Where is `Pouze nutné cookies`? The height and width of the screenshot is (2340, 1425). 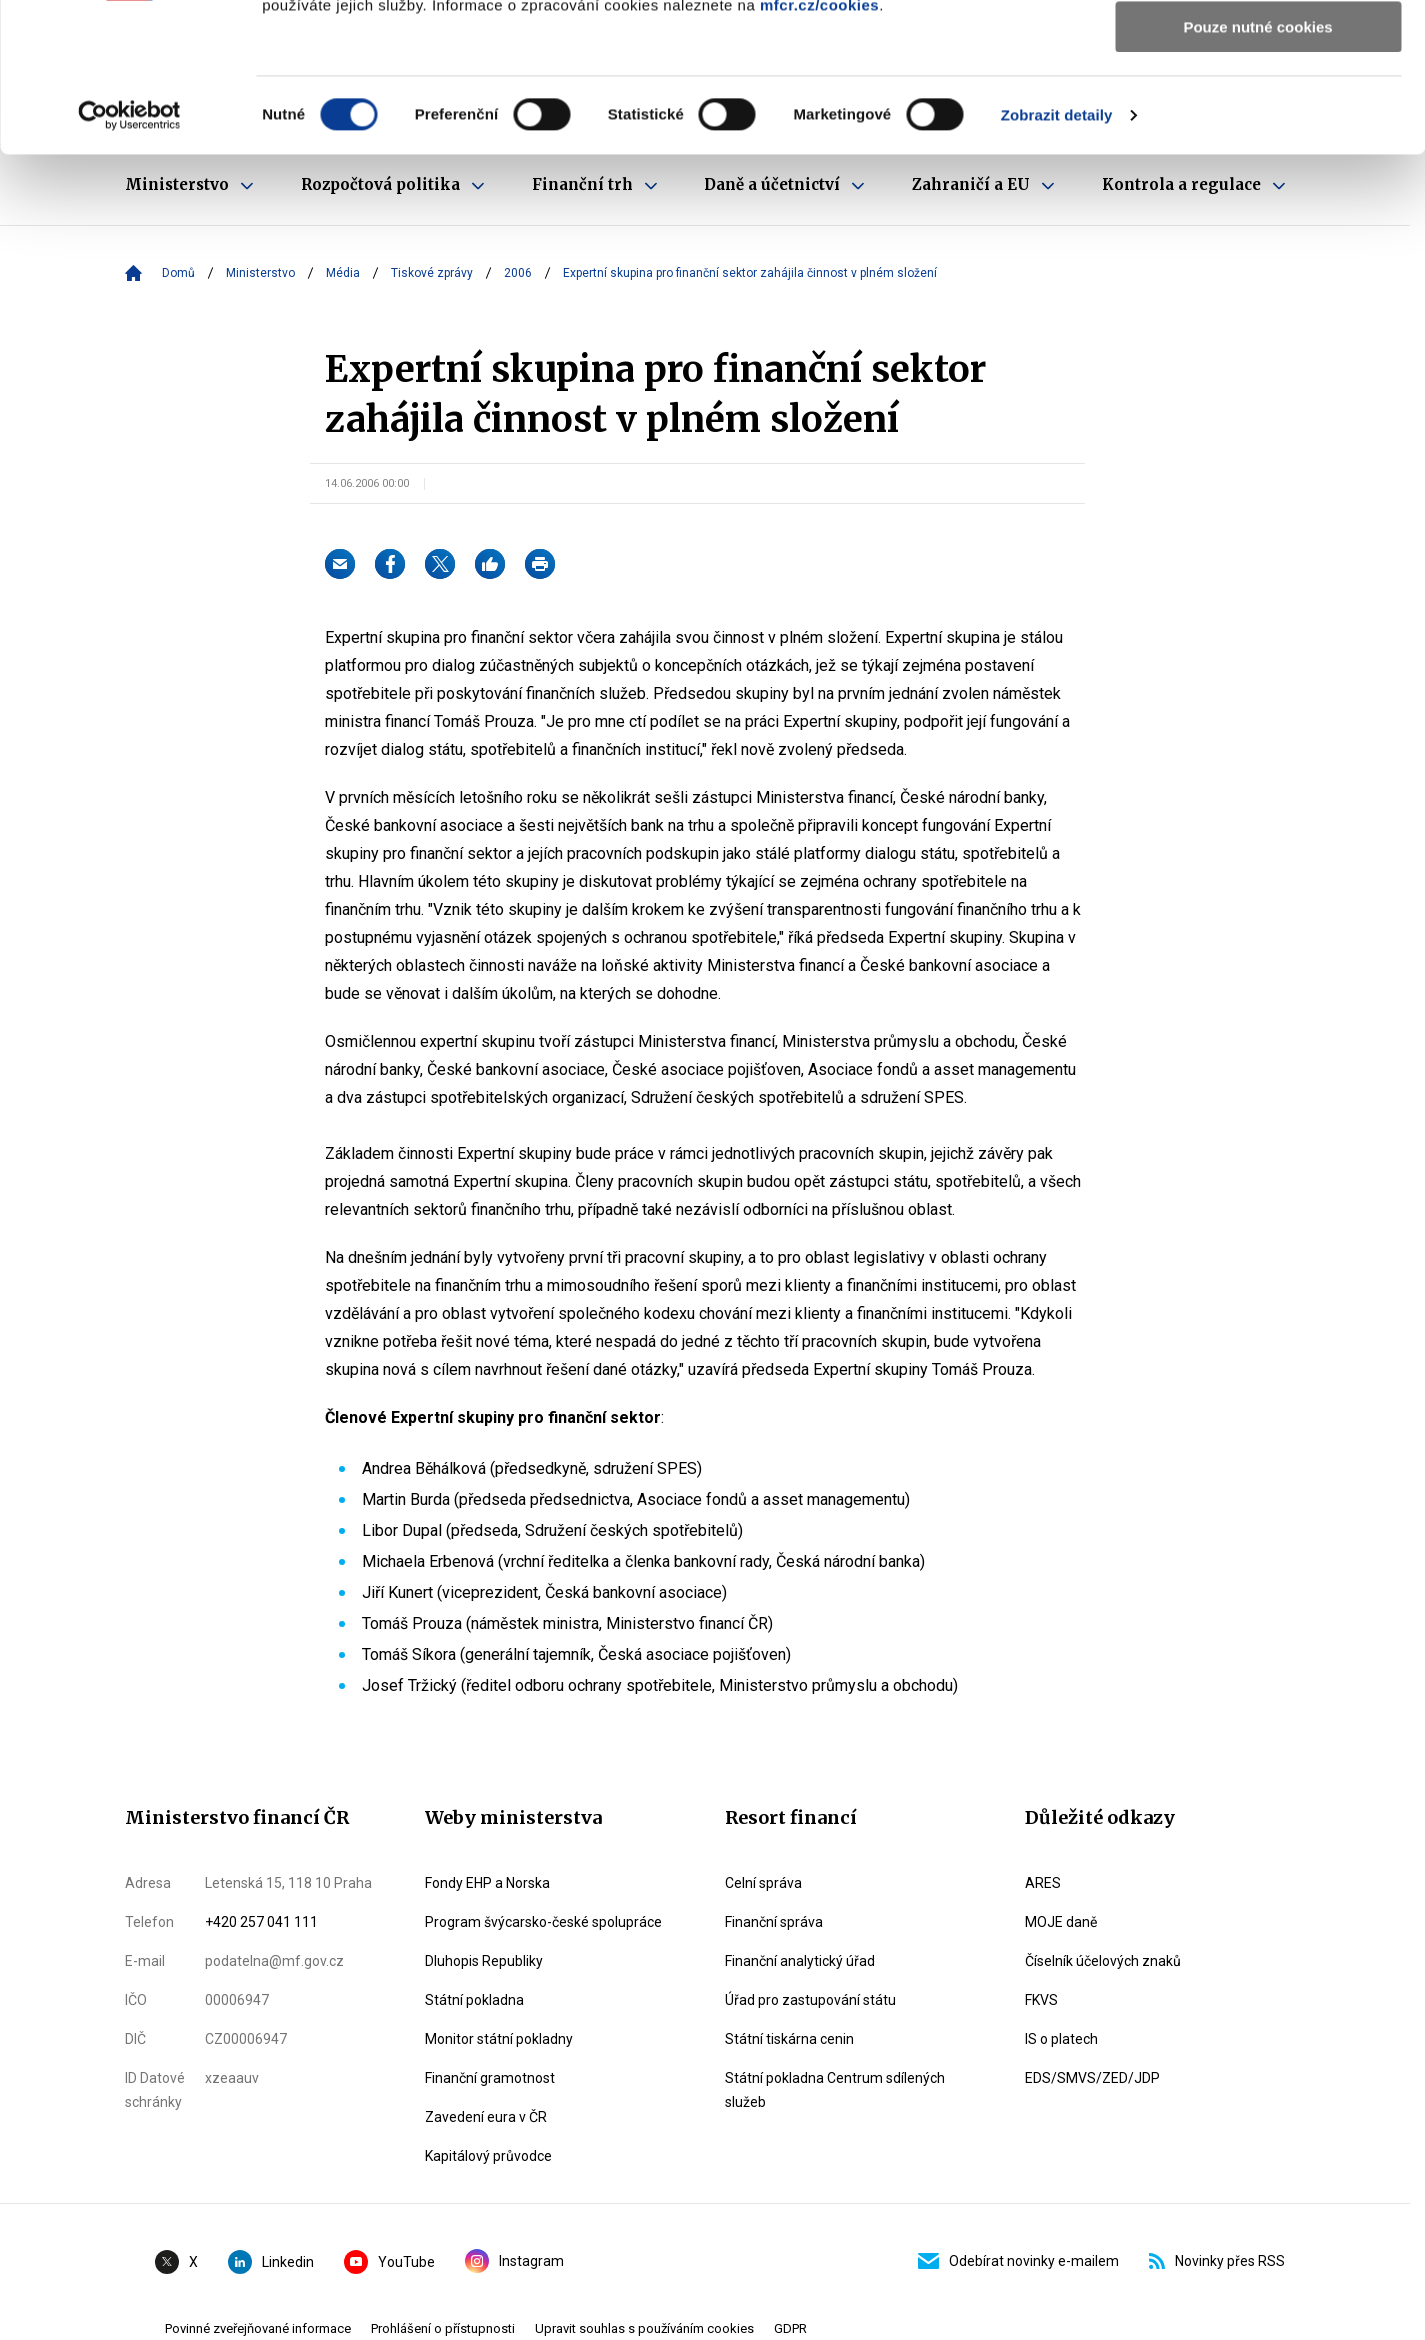
Pouze nutné cookies is located at coordinates (1257, 166).